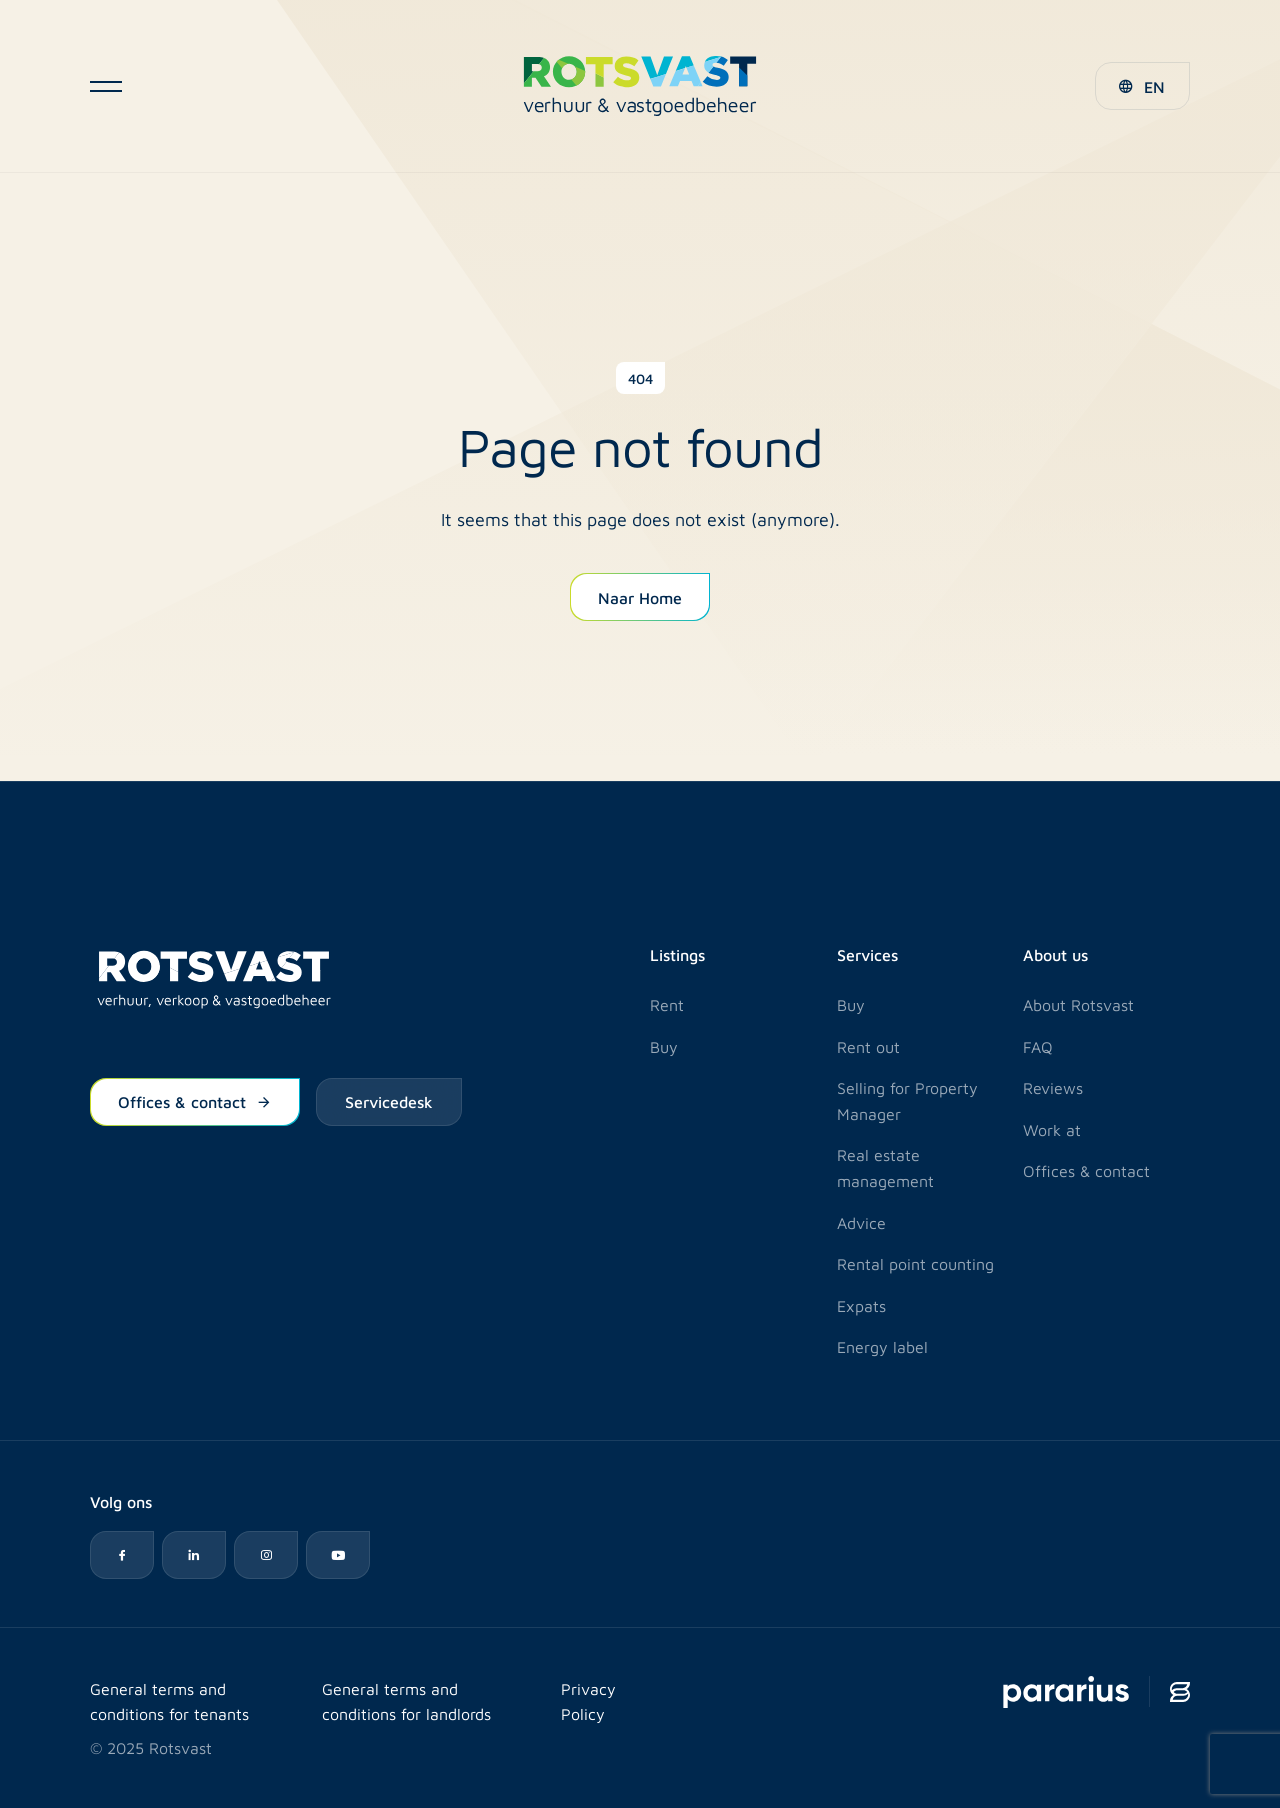 The width and height of the screenshot is (1280, 1808). I want to click on [Logo Rotsvast], so click(640, 86).